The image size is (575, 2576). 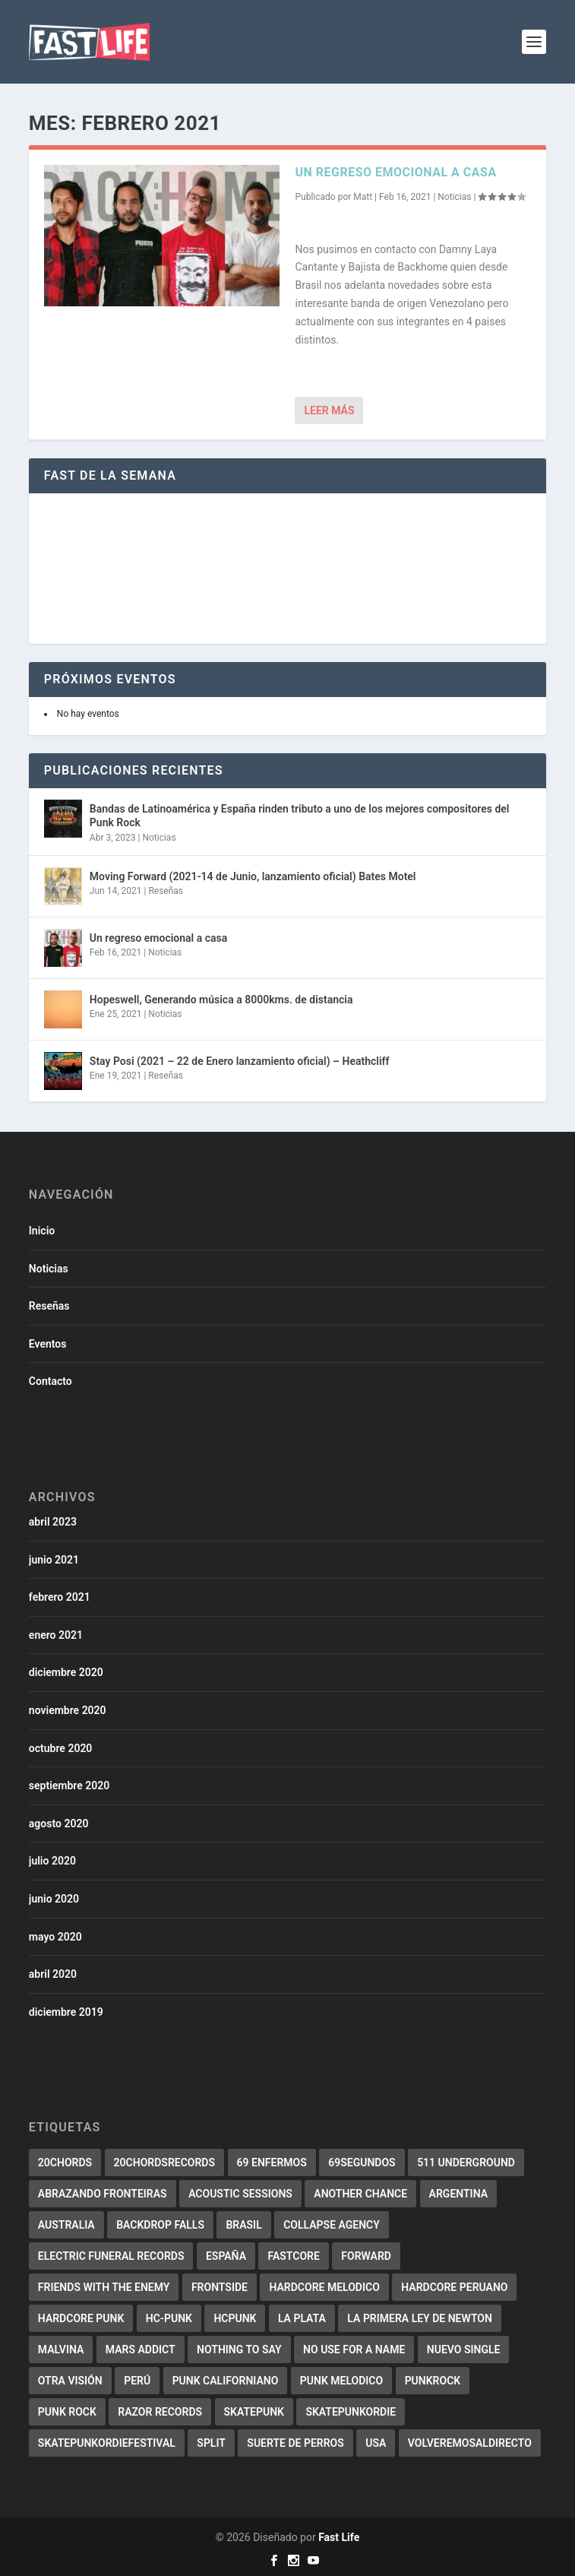 What do you see at coordinates (104, 2287) in the screenshot?
I see `Friends with the enemy [Friends with the enemy (2 elementos)]` at bounding box center [104, 2287].